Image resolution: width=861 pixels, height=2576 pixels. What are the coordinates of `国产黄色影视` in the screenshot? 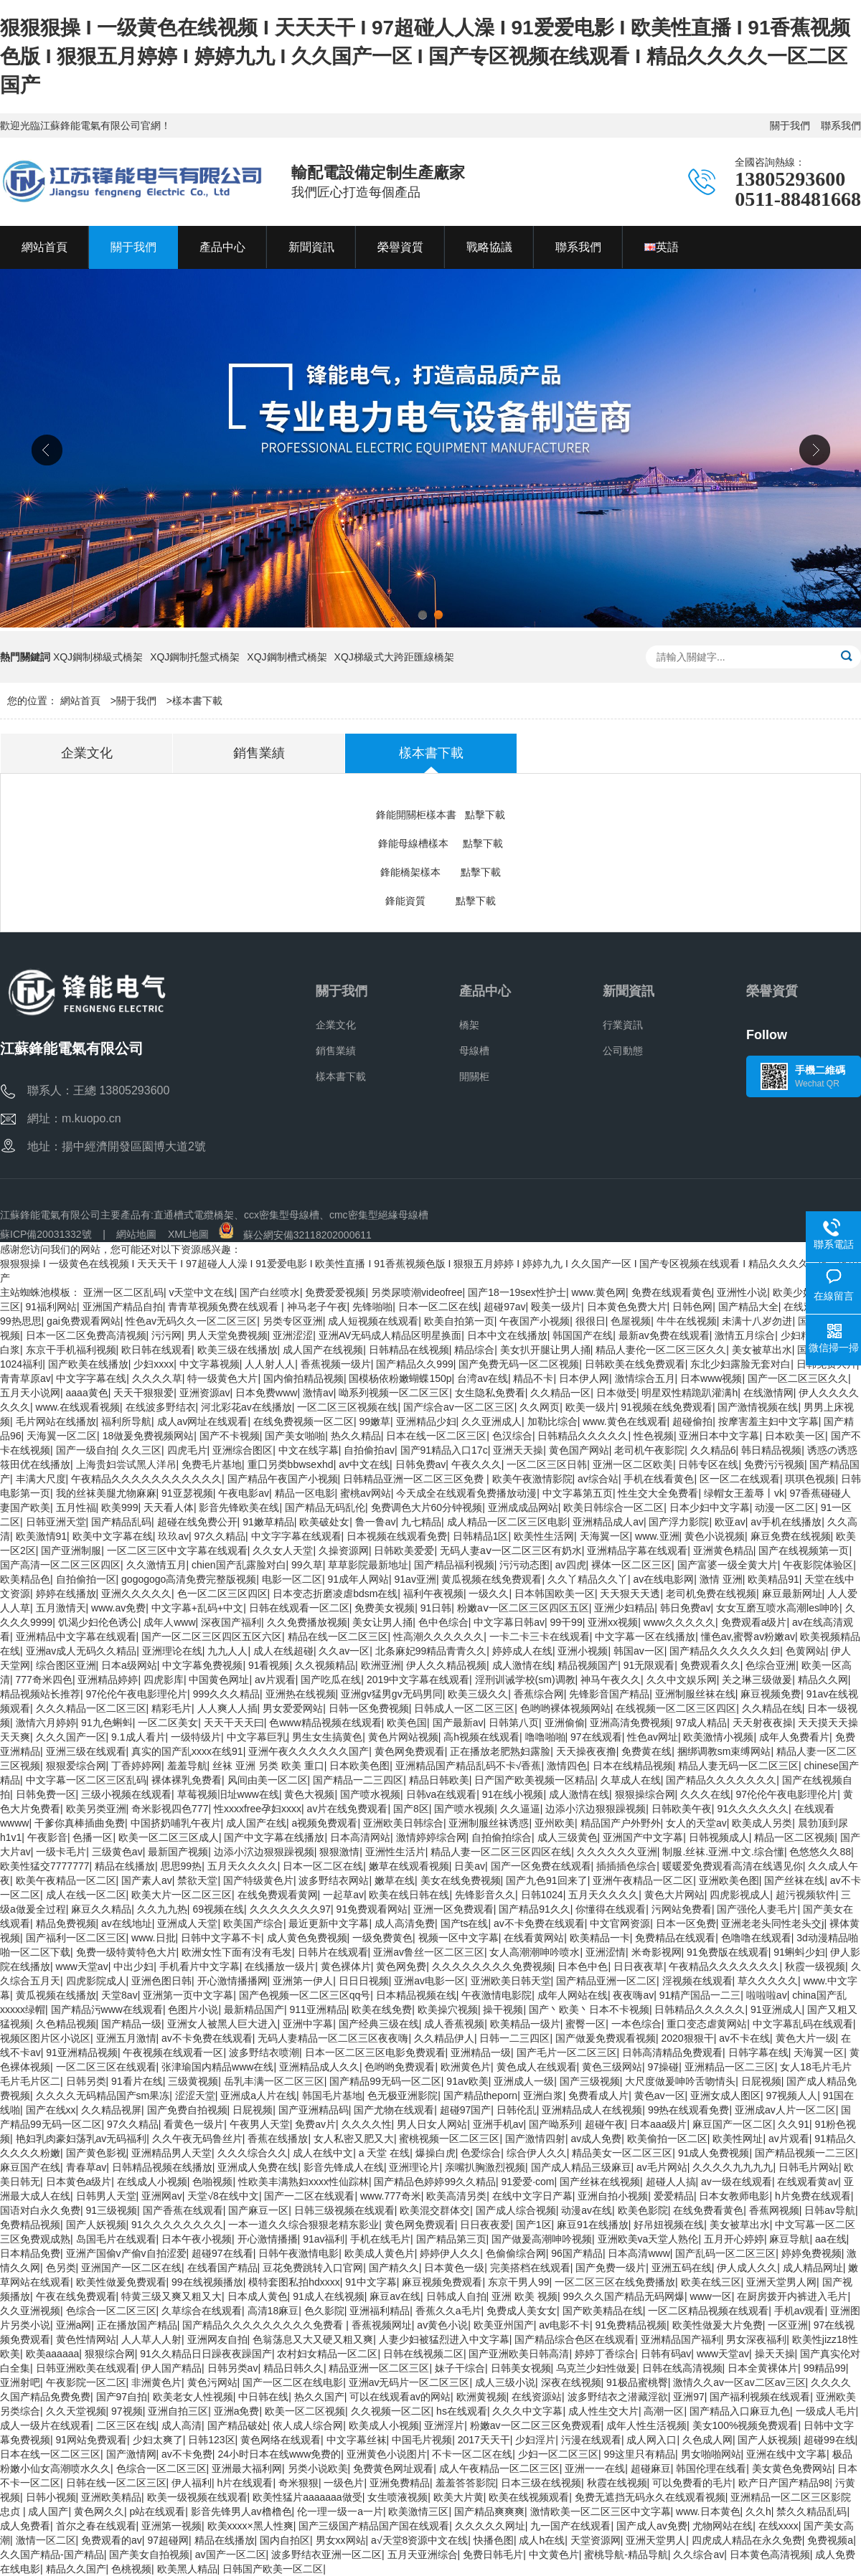 It's located at (96, 2153).